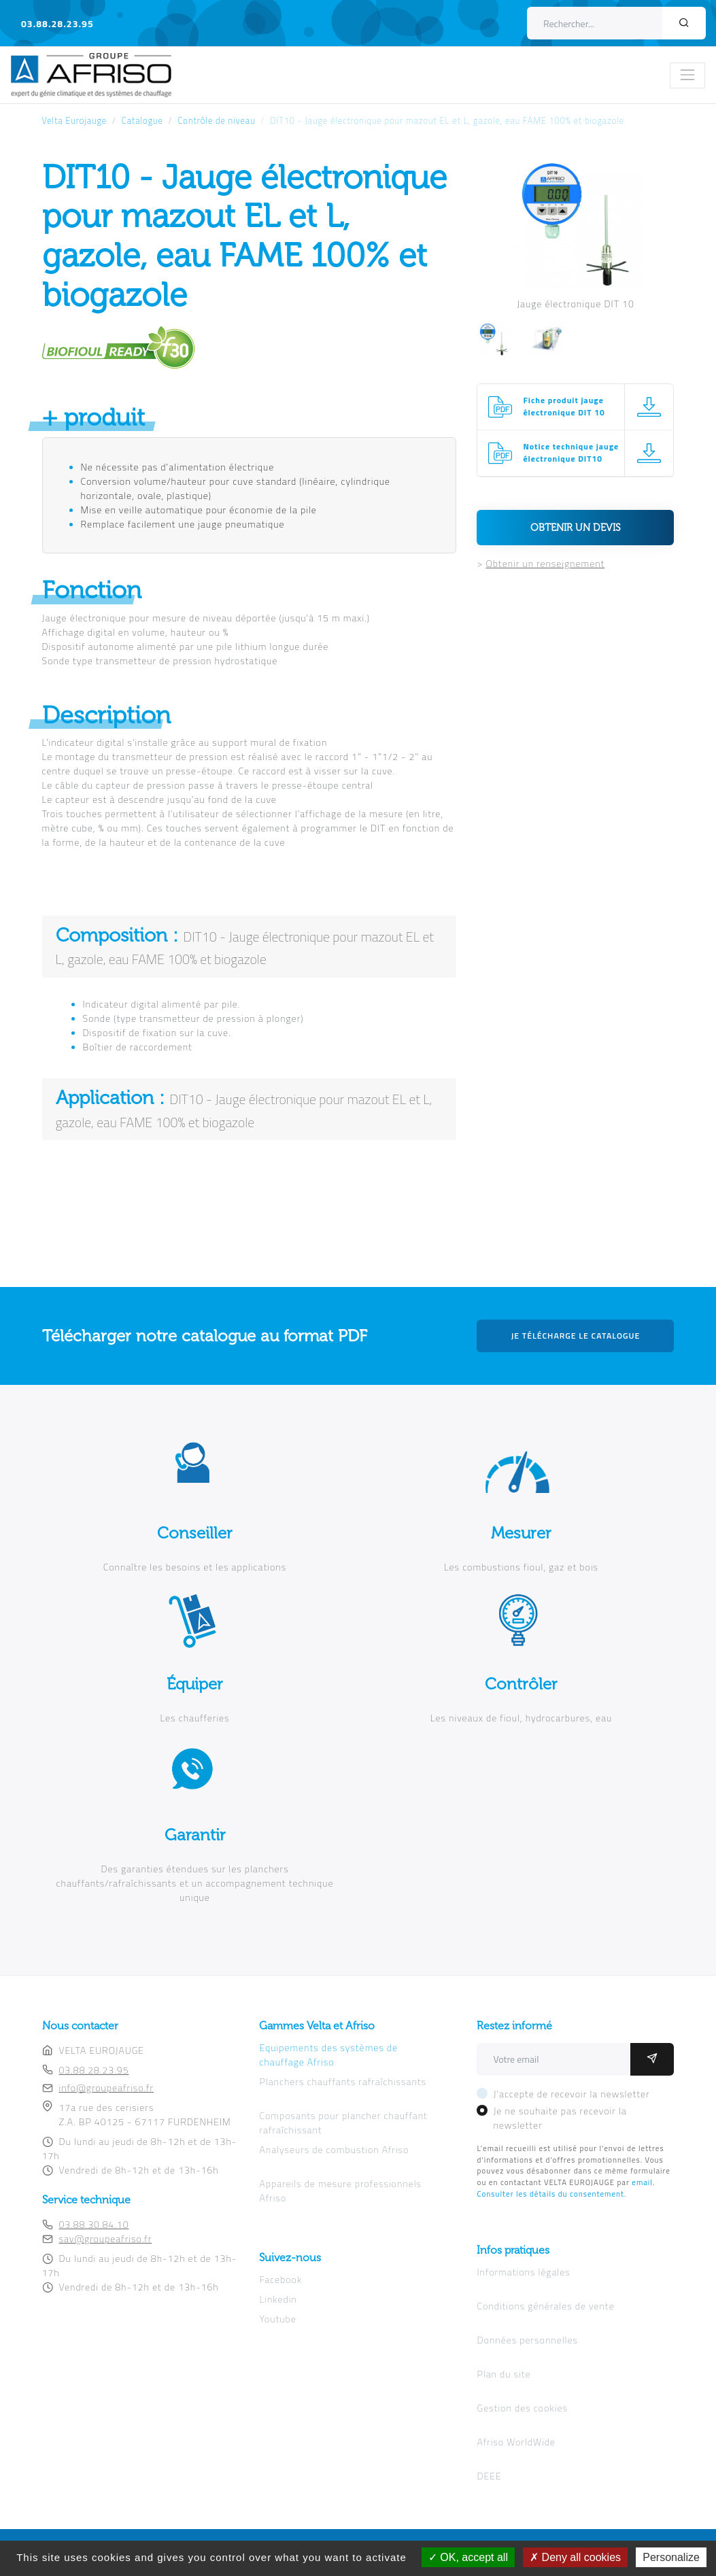 Image resolution: width=716 pixels, height=2576 pixels. Describe the element at coordinates (671, 2557) in the screenshot. I see `Personalize [Personalize (modal window)]` at that location.